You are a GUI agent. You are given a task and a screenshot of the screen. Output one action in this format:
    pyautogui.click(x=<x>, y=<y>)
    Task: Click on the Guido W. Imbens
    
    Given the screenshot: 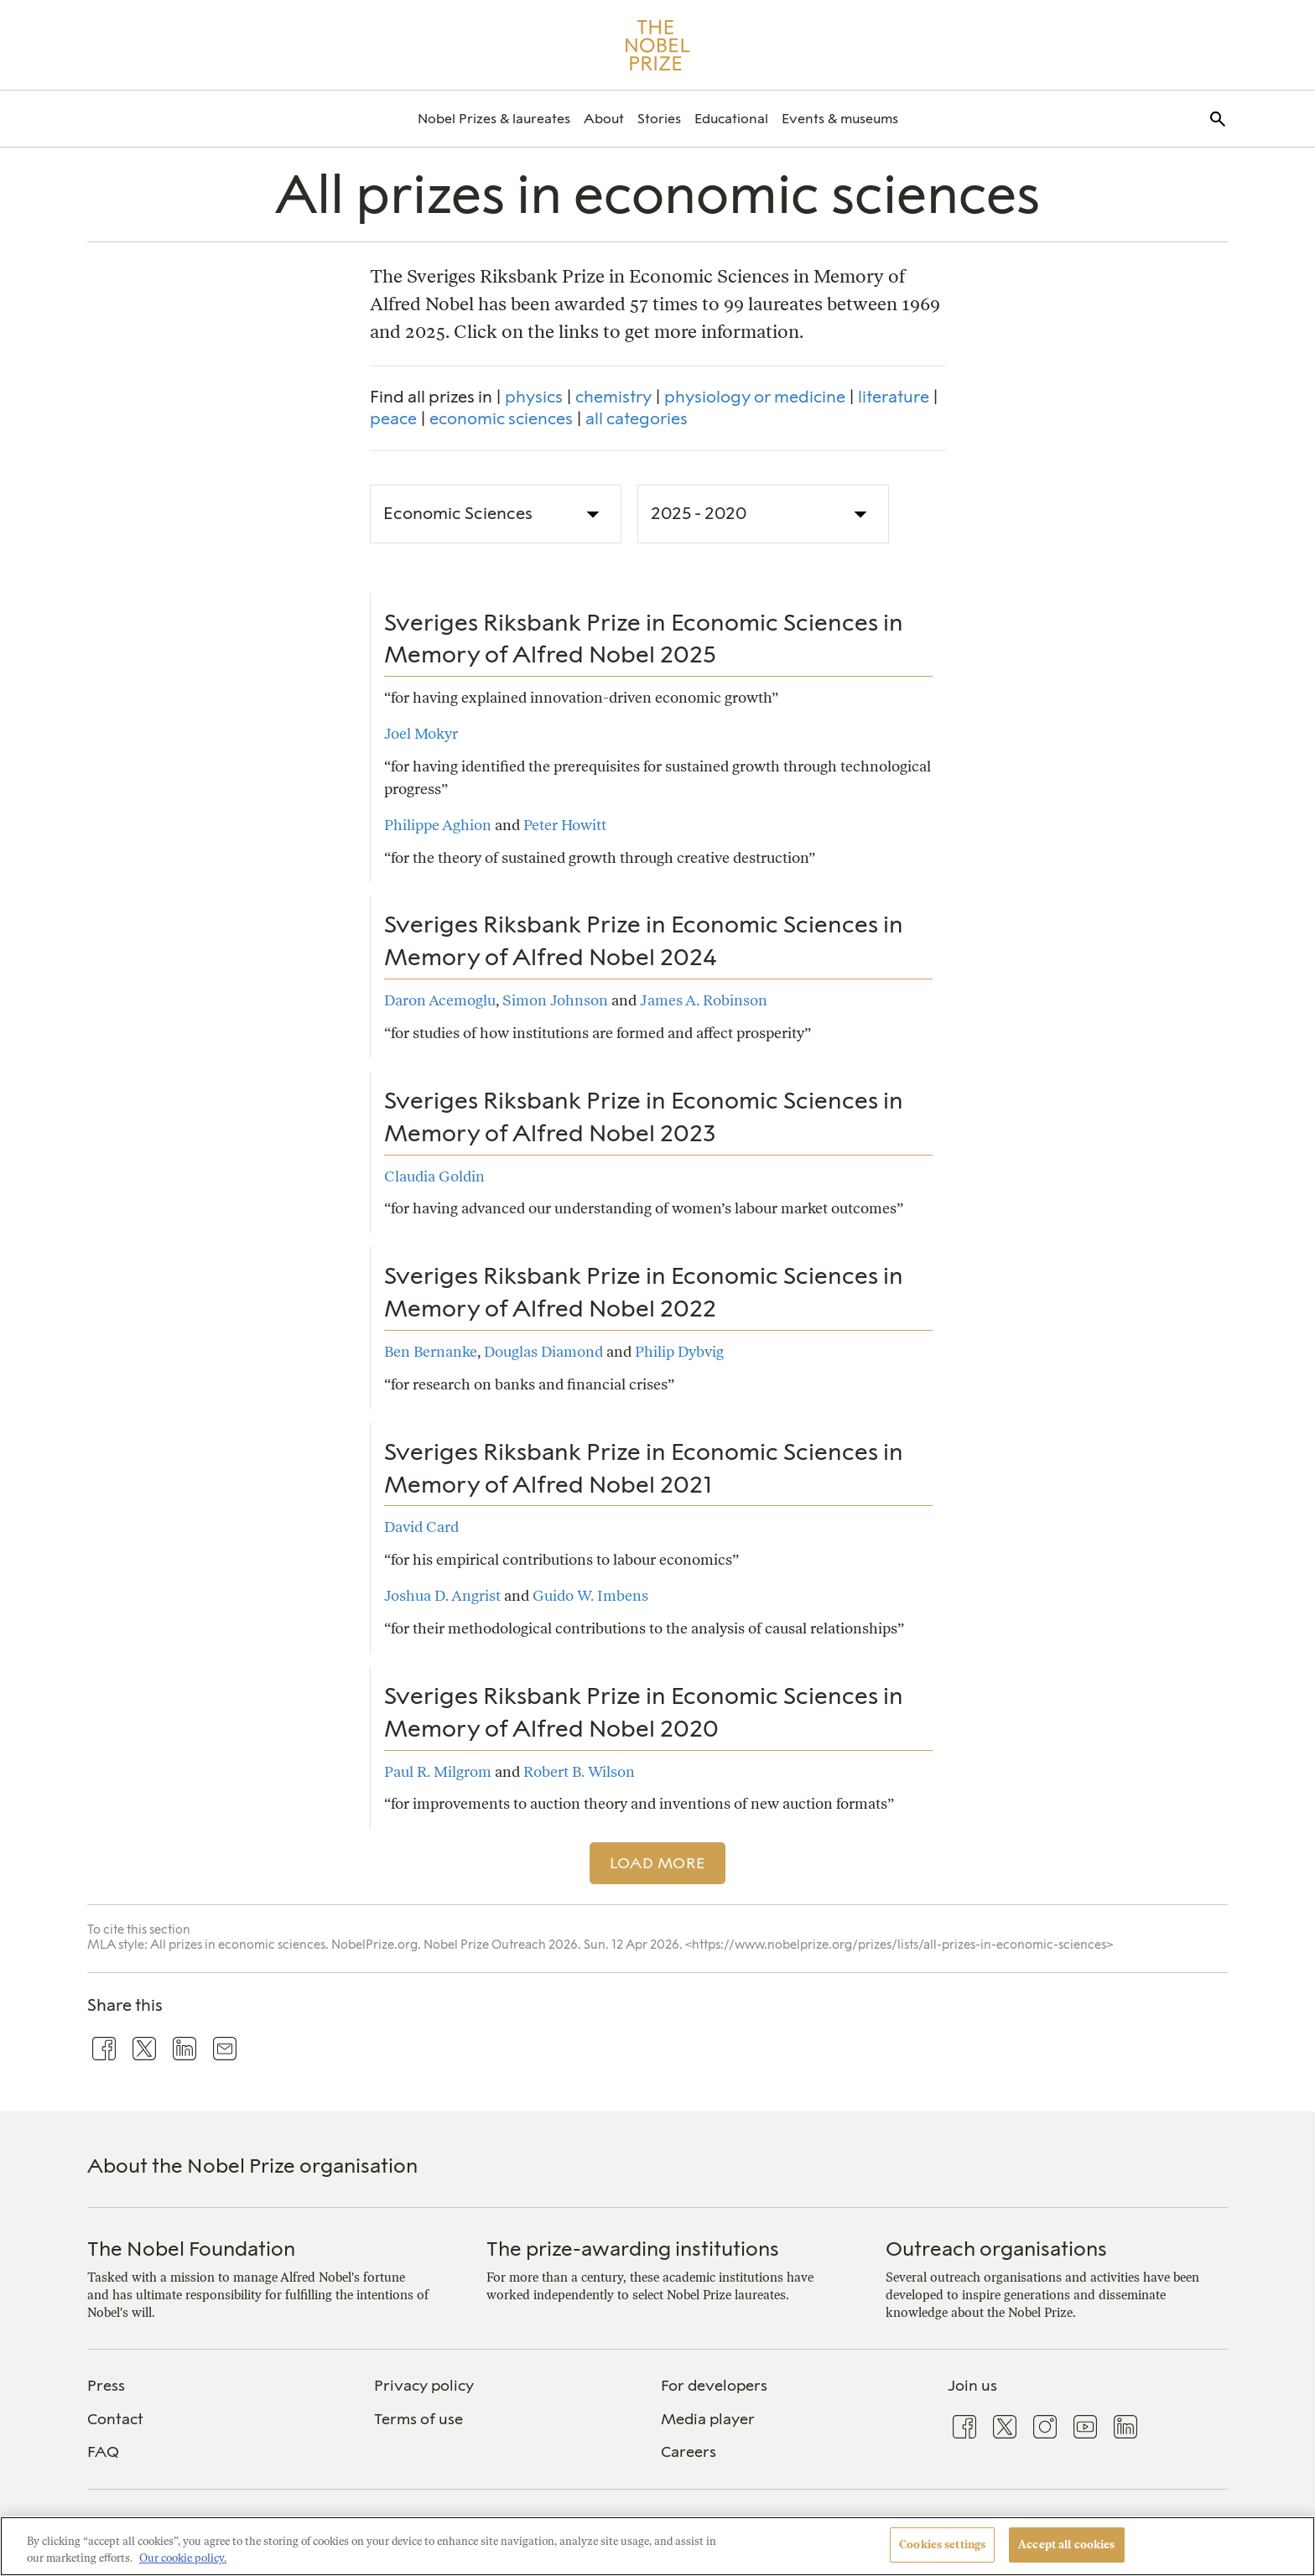 What is the action you would take?
    pyautogui.click(x=590, y=1595)
    